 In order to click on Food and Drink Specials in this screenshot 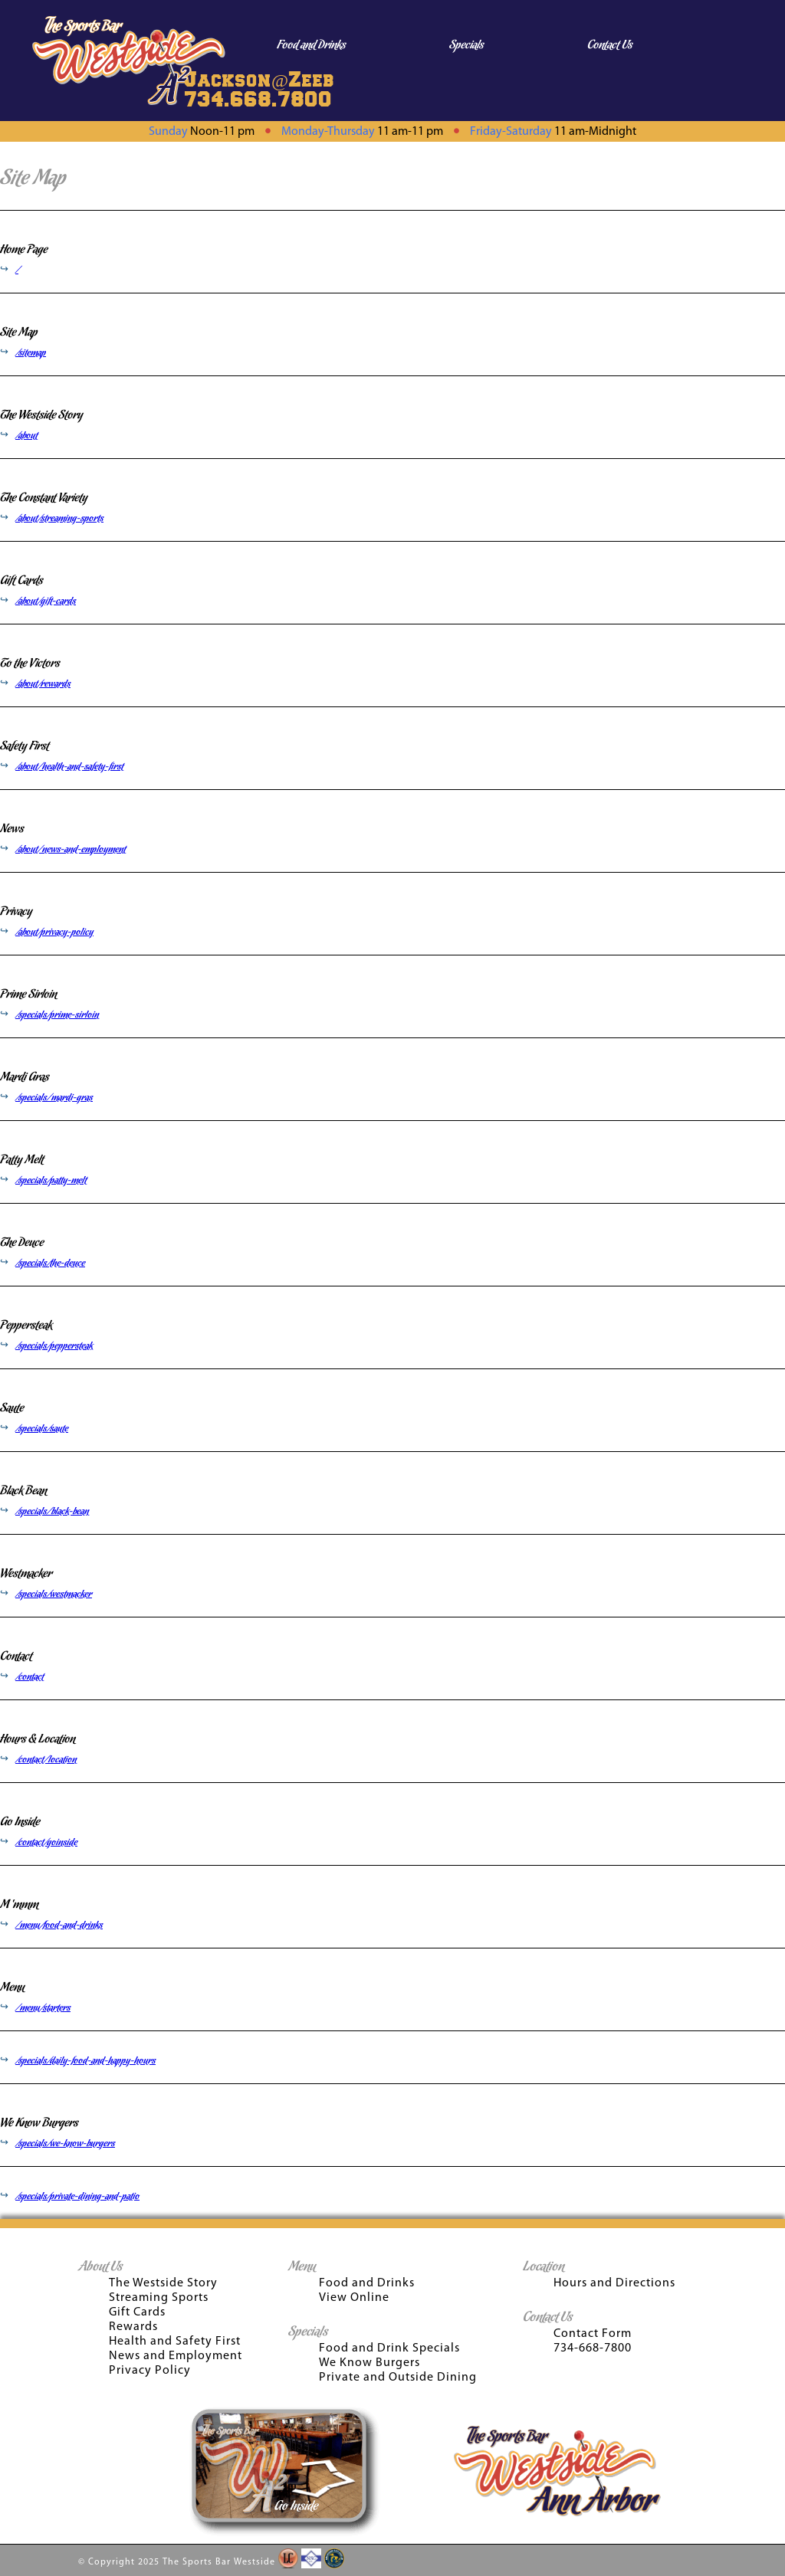, I will do `click(389, 2348)`.